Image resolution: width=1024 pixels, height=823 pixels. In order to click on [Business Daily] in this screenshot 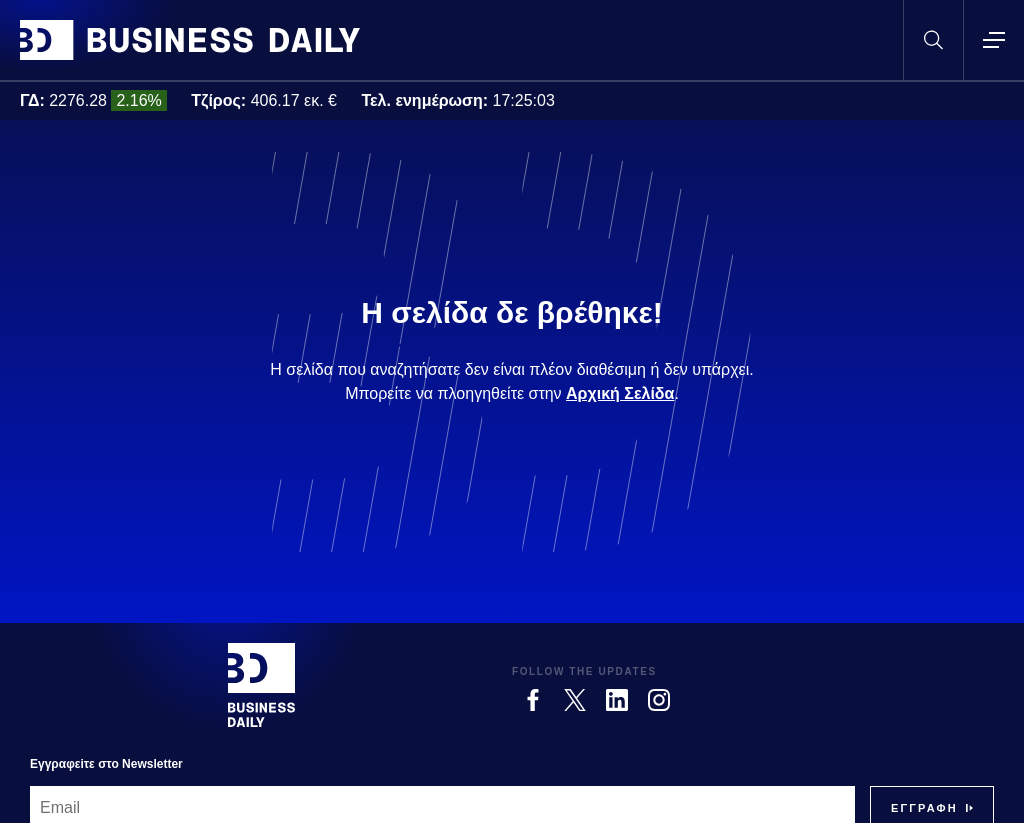, I will do `click(261, 685)`.